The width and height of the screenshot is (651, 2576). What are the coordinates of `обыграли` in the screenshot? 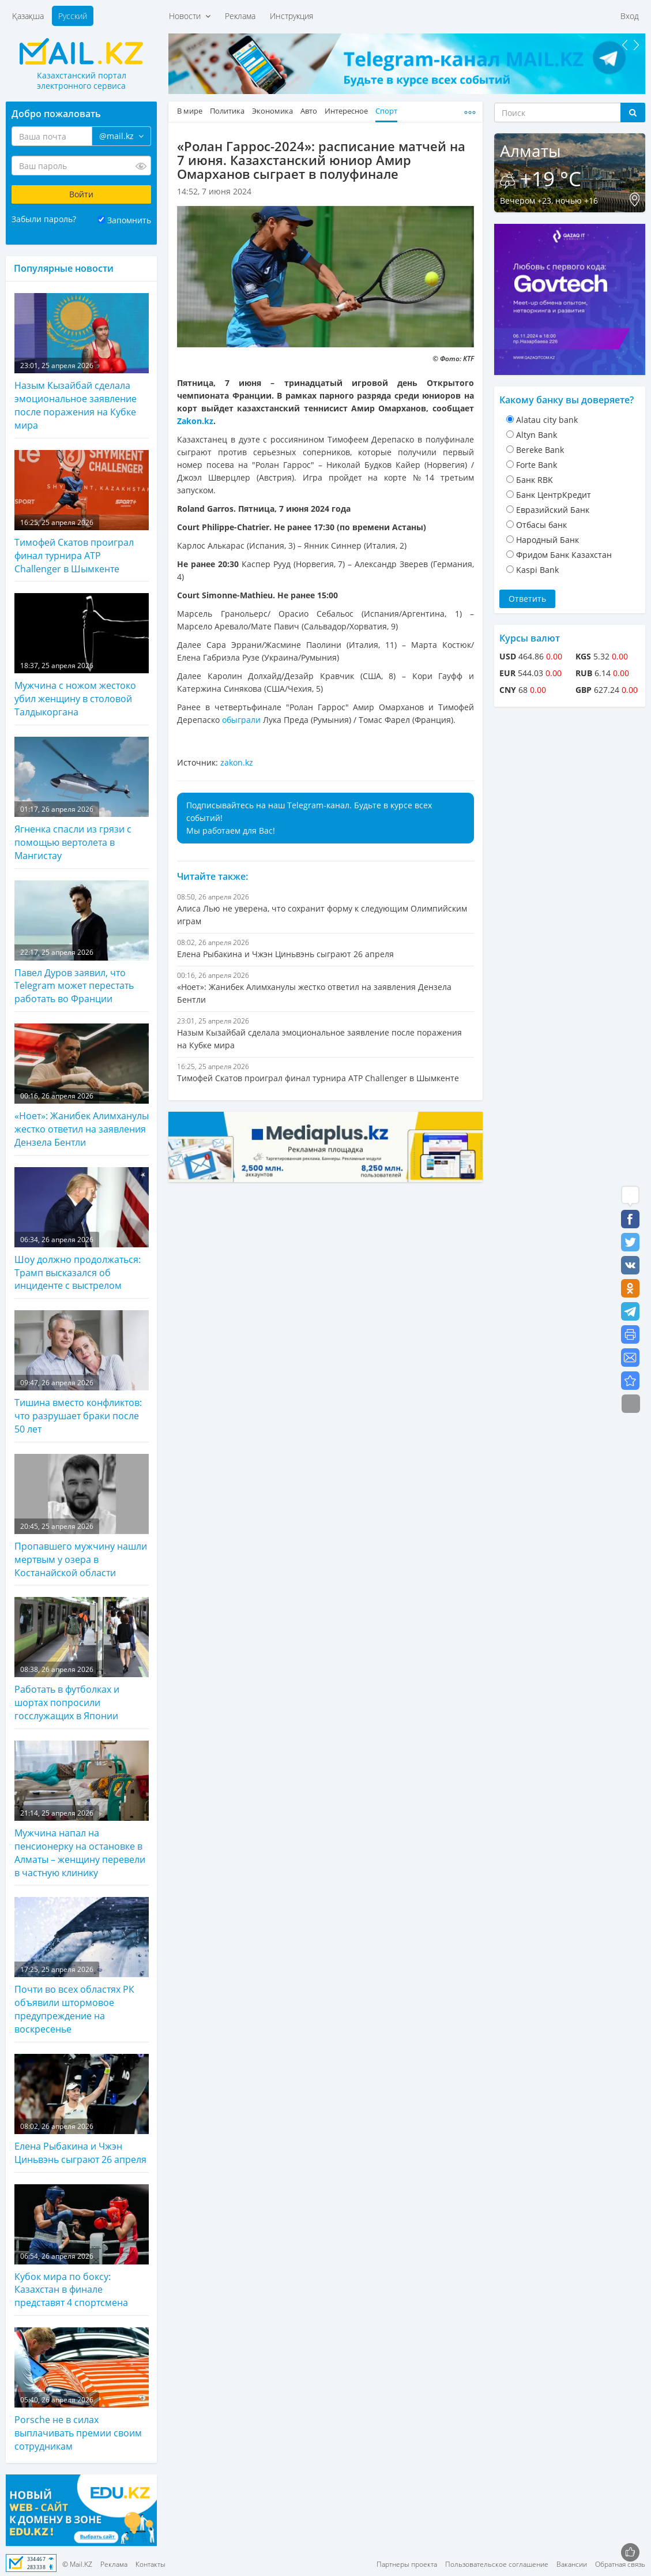 It's located at (241, 719).